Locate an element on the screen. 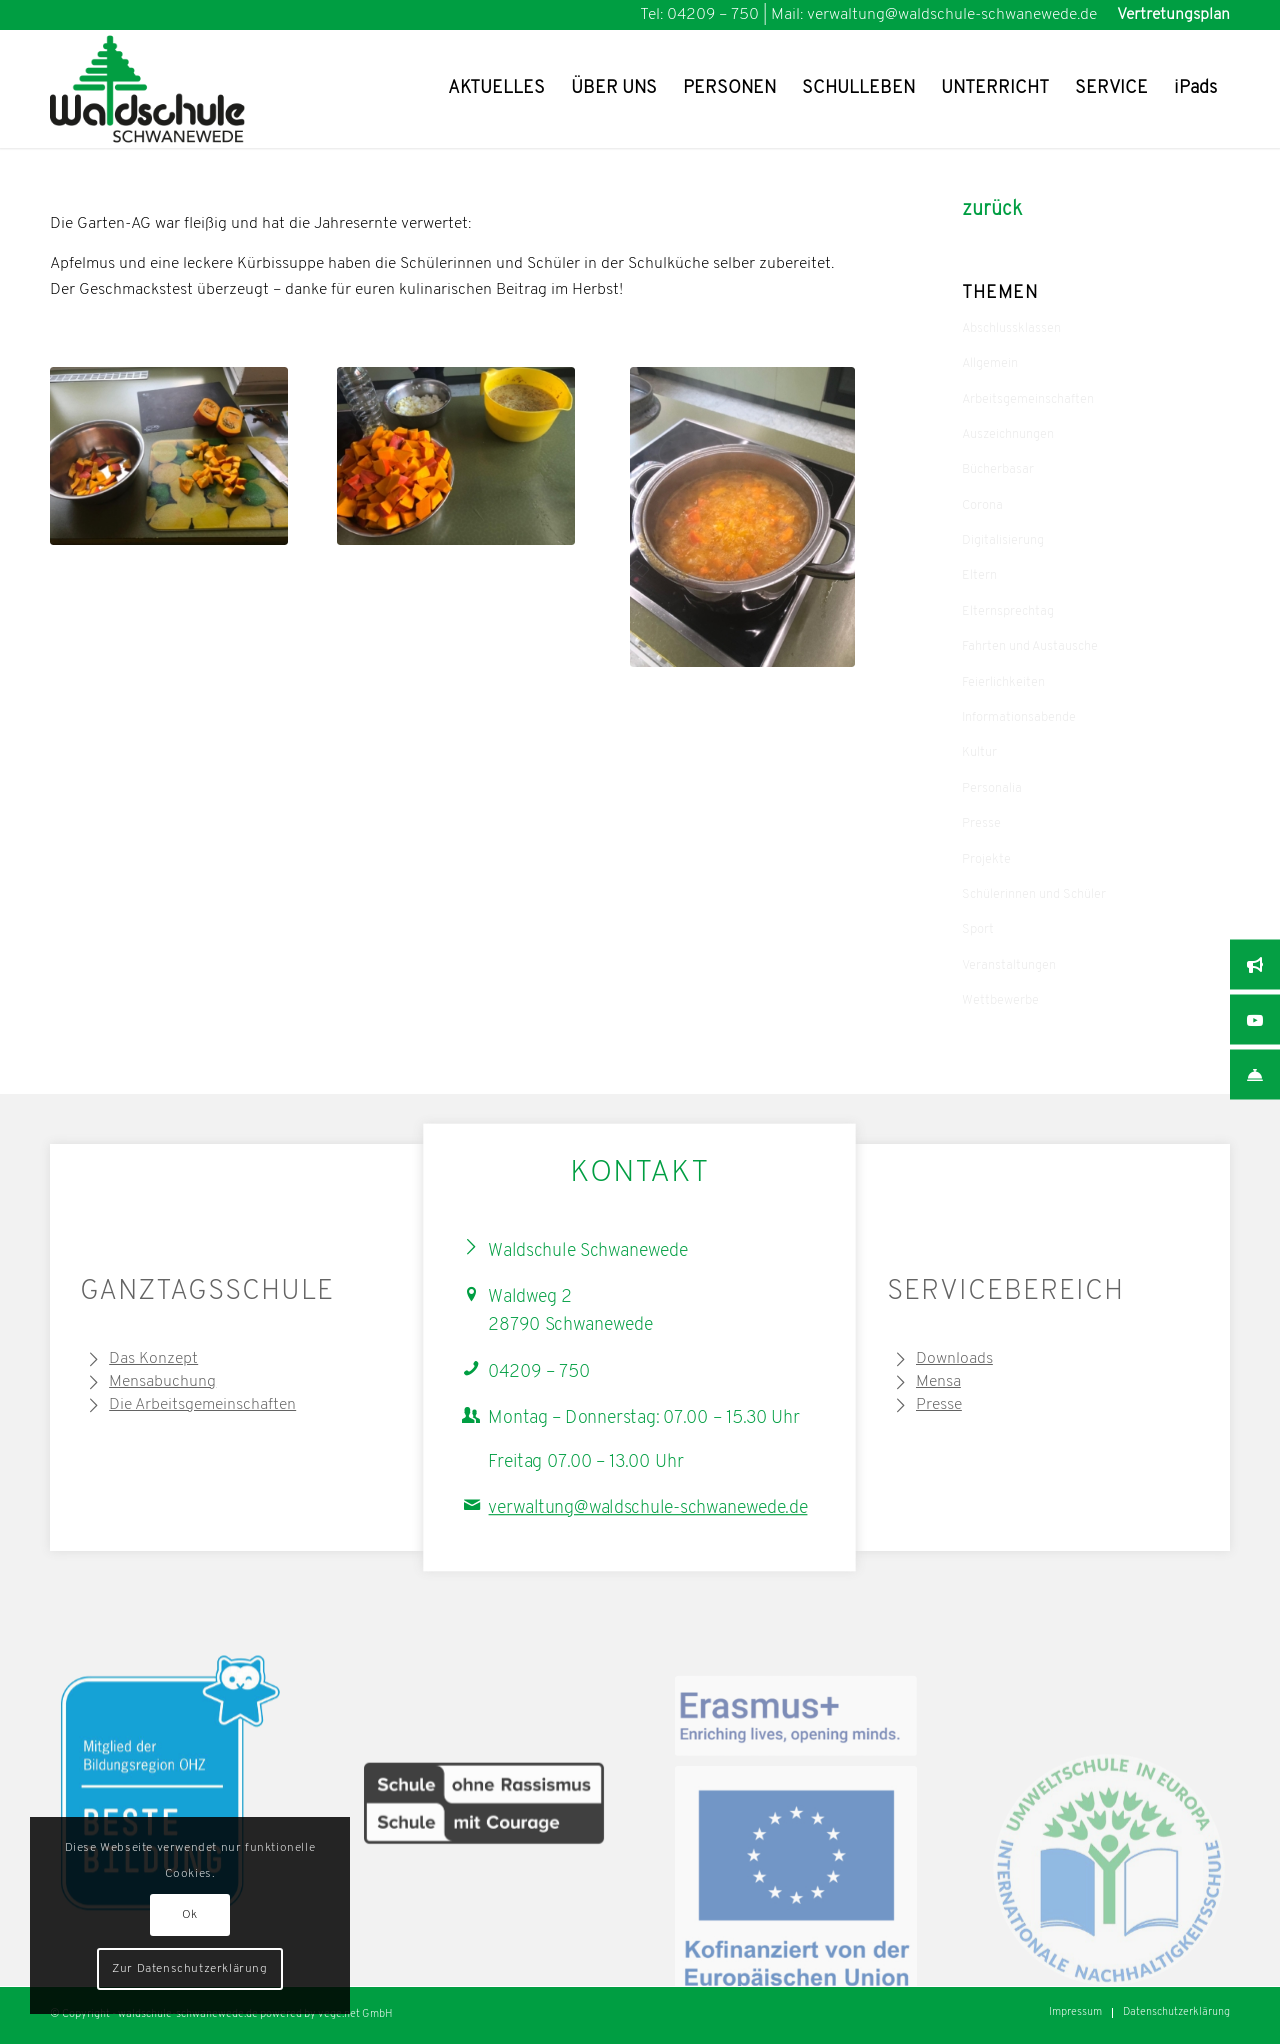 Image resolution: width=1280 pixels, height=2044 pixels. Sport is located at coordinates (978, 929).